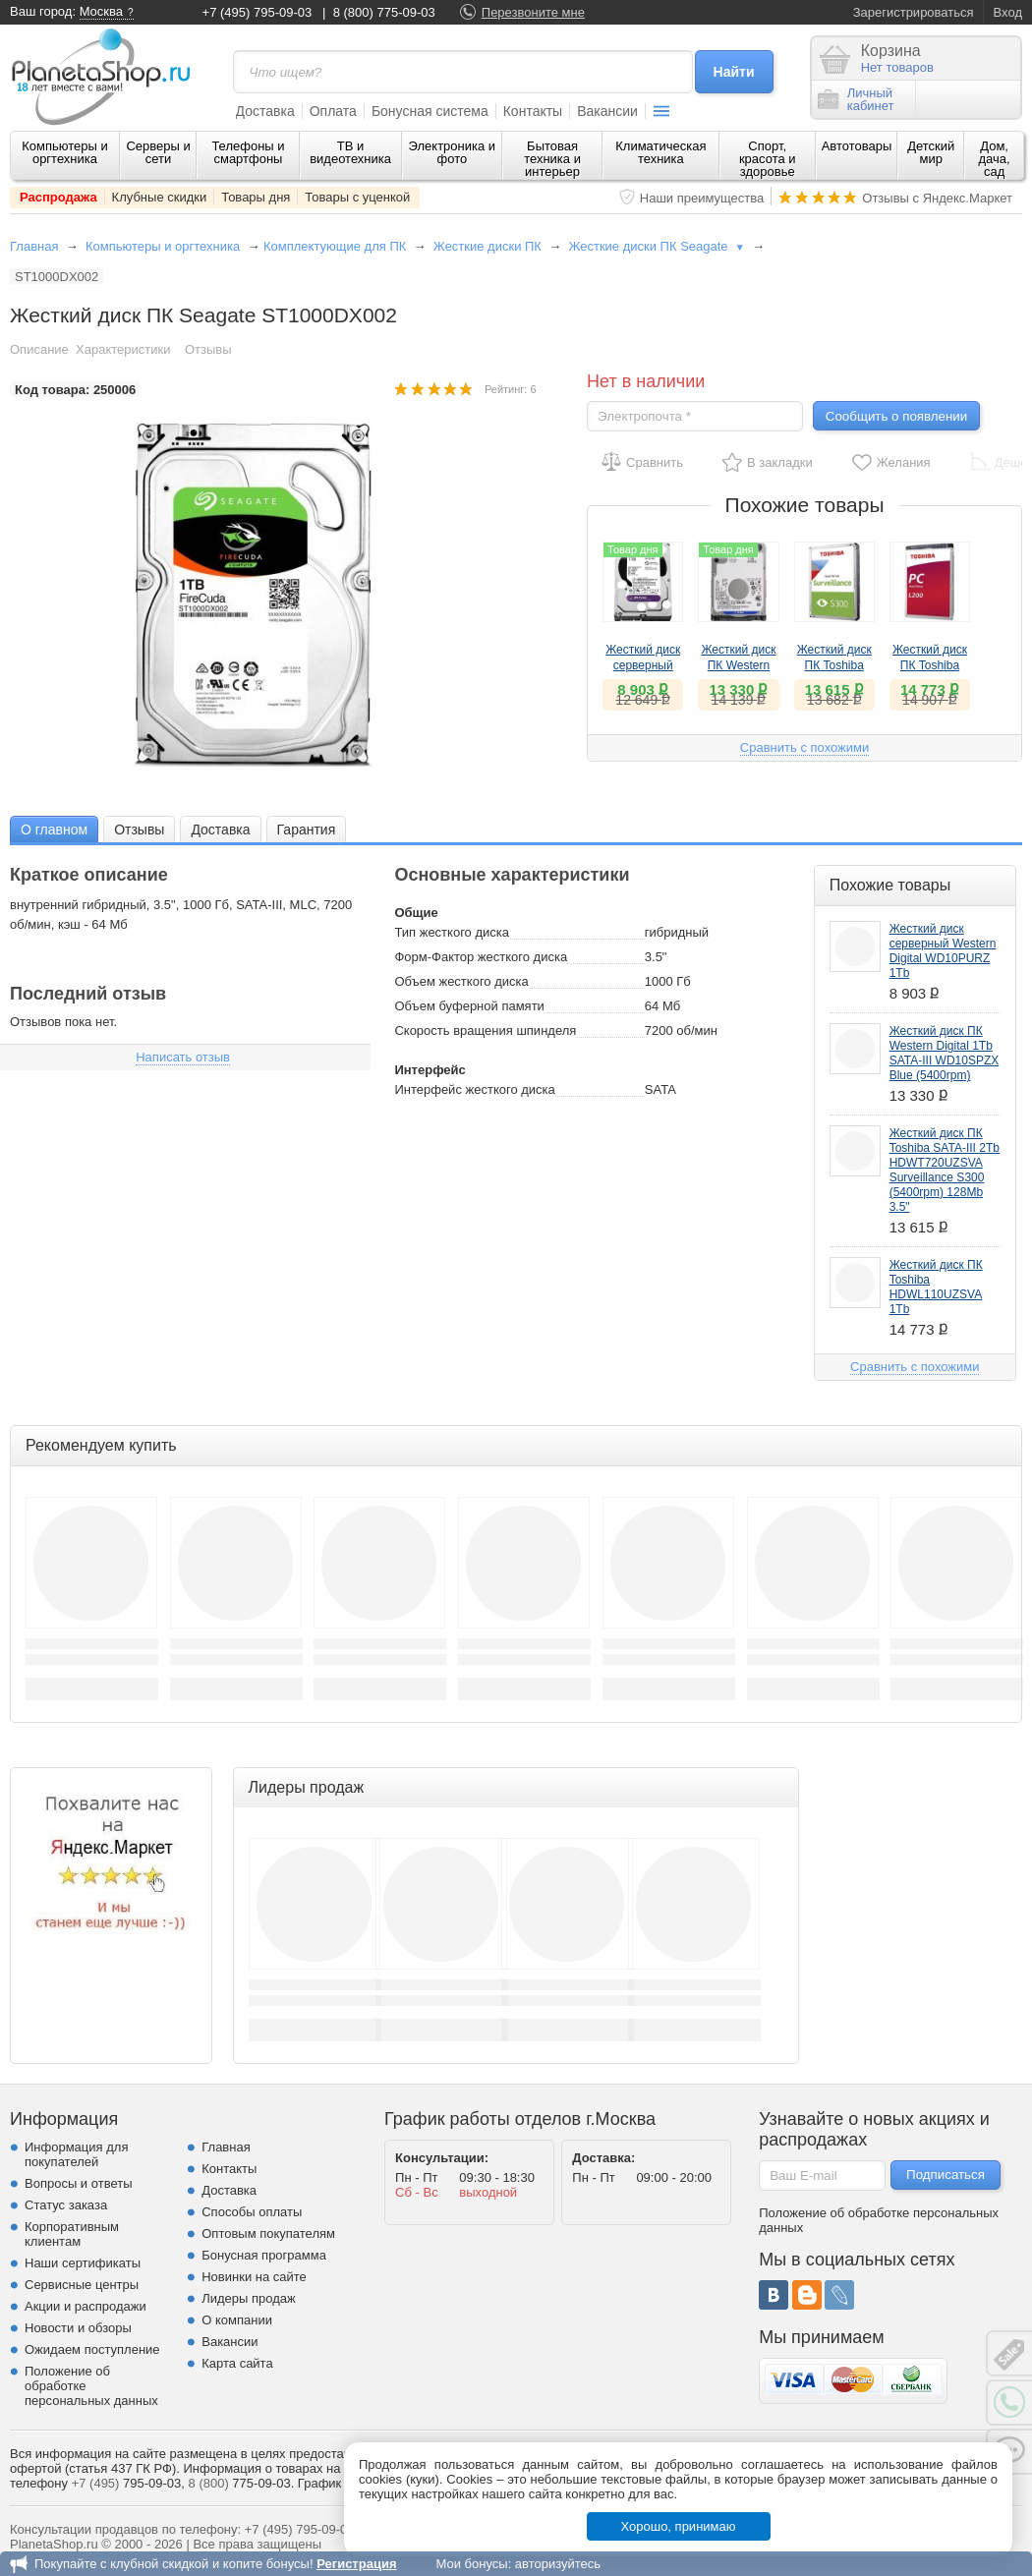  Describe the element at coordinates (856, 99) in the screenshot. I see `Личныйкабинет` at that location.